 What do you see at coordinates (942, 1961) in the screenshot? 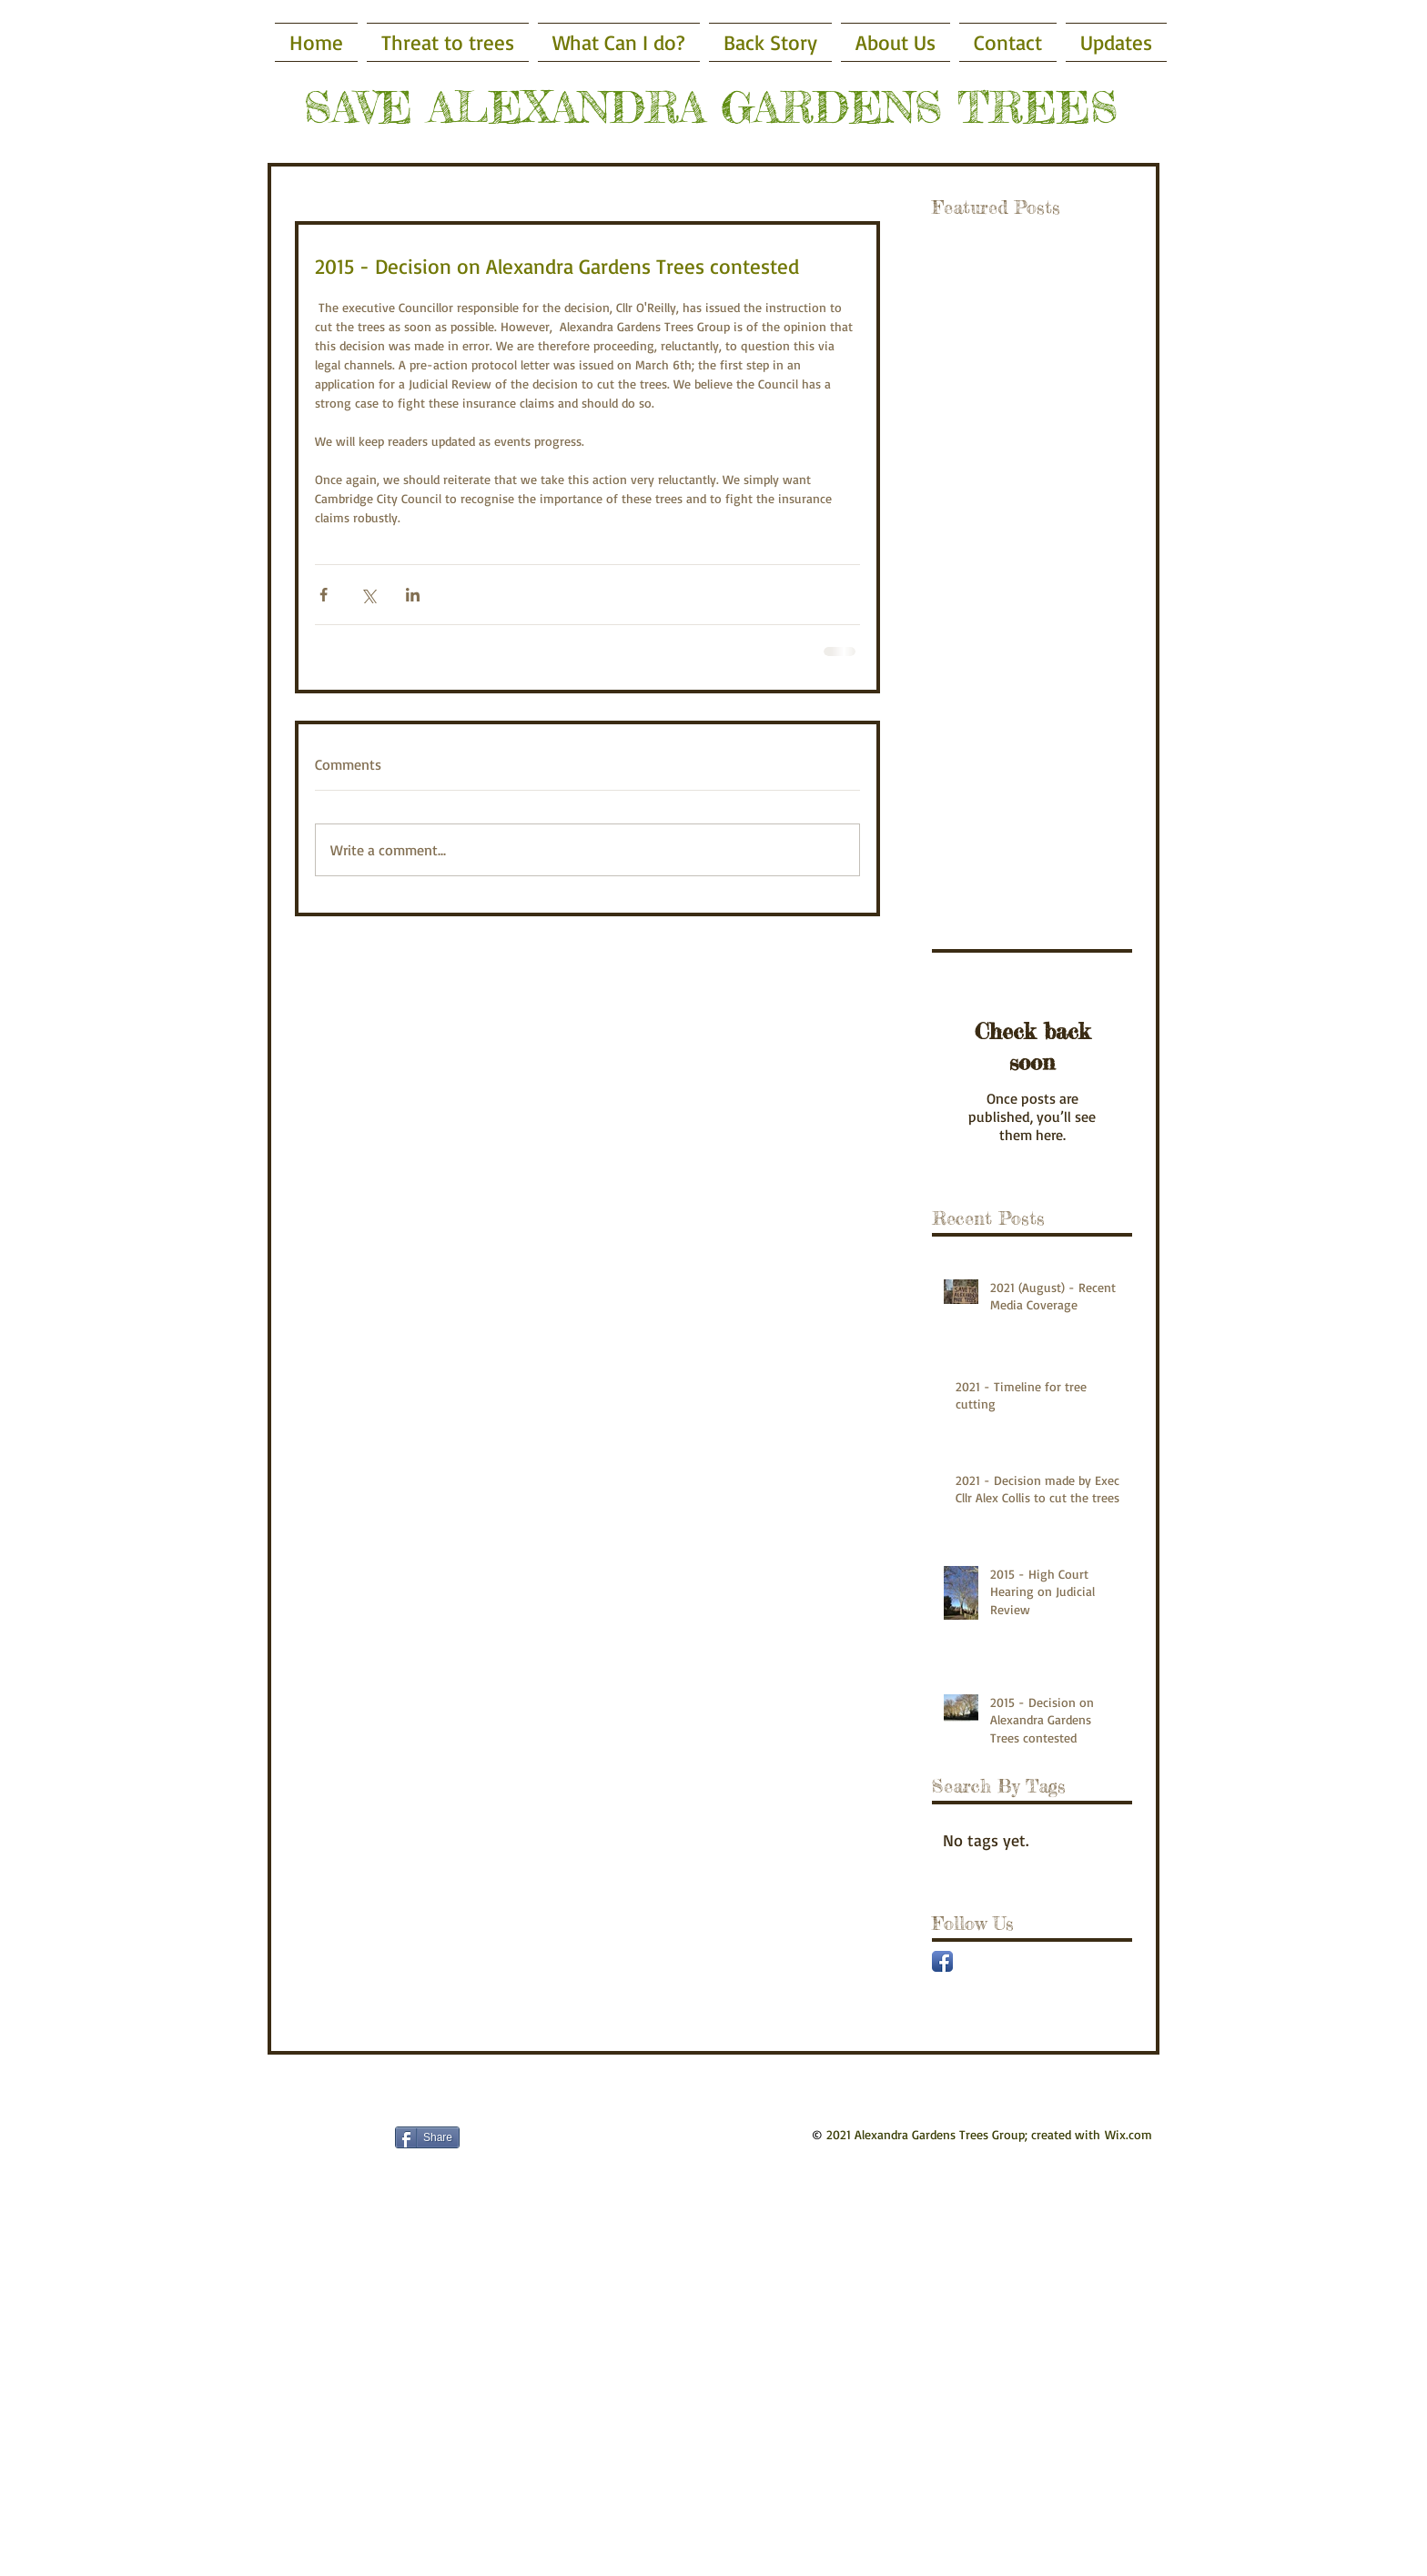
I see `[Facebook App Icon]` at bounding box center [942, 1961].